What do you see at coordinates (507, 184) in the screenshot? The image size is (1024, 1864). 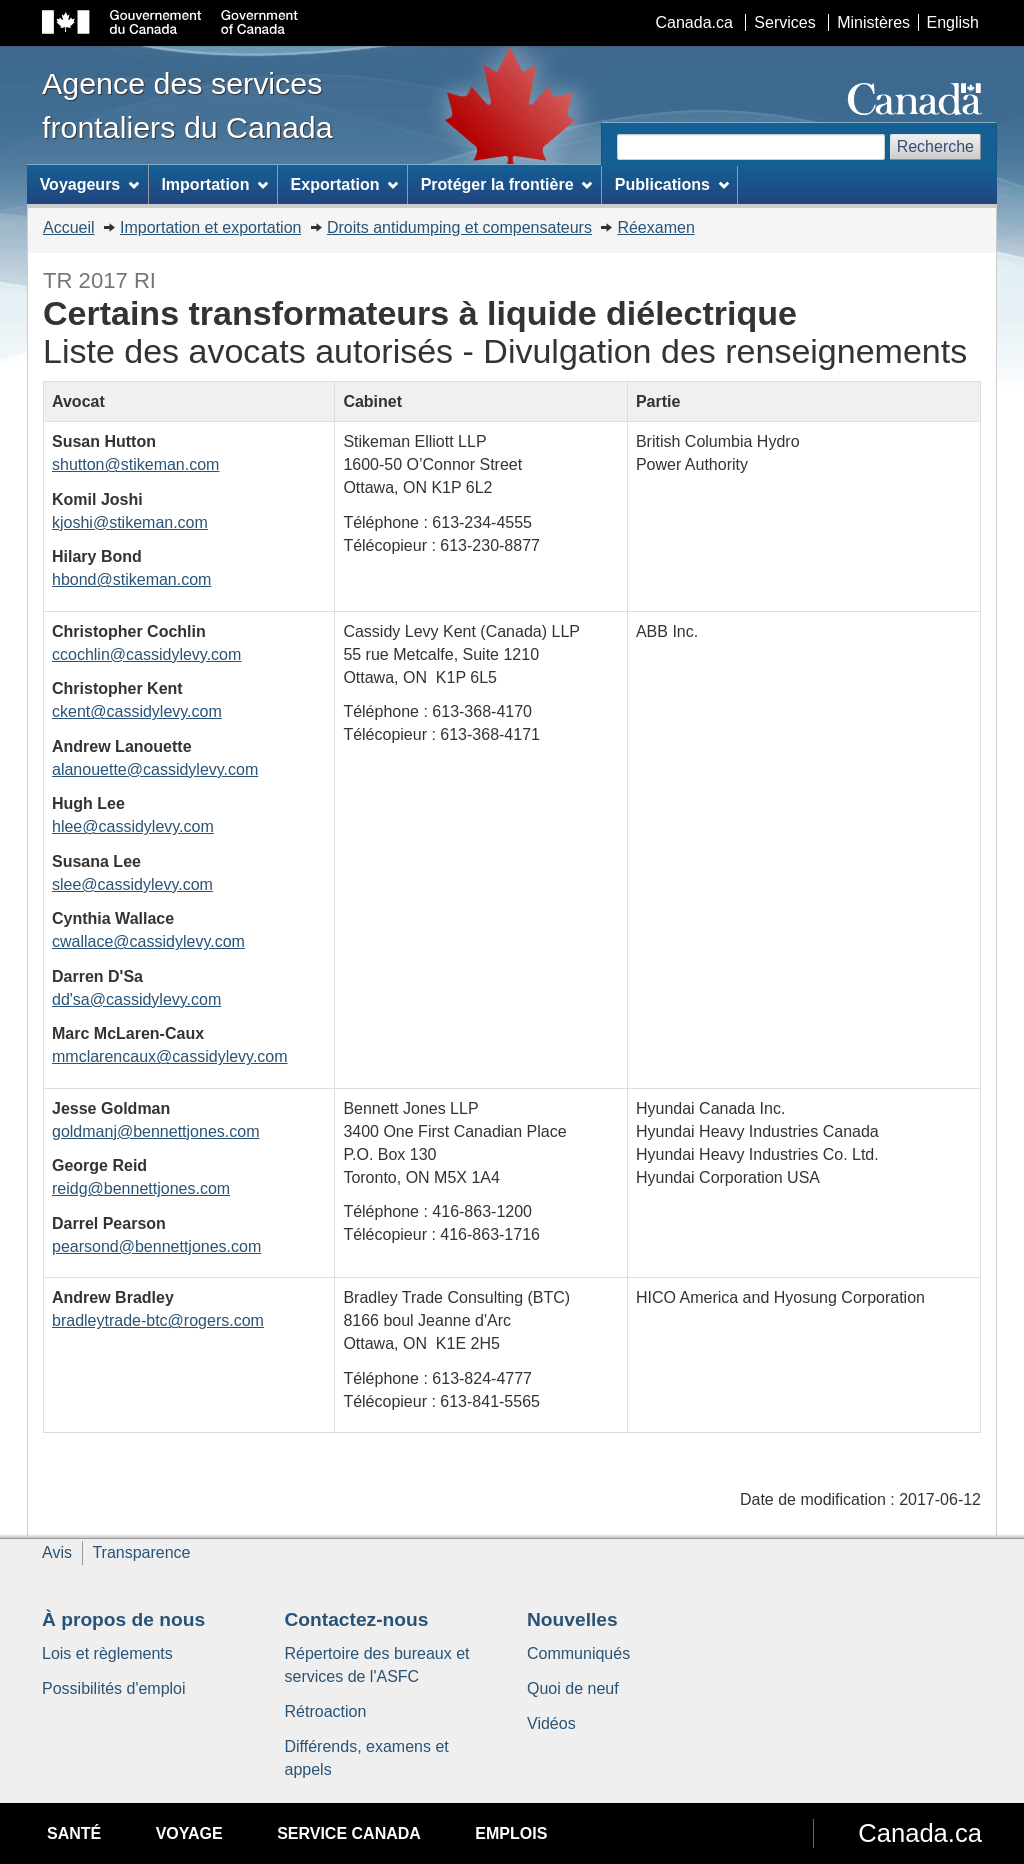 I see `Protéger la frontière [menuitem]` at bounding box center [507, 184].